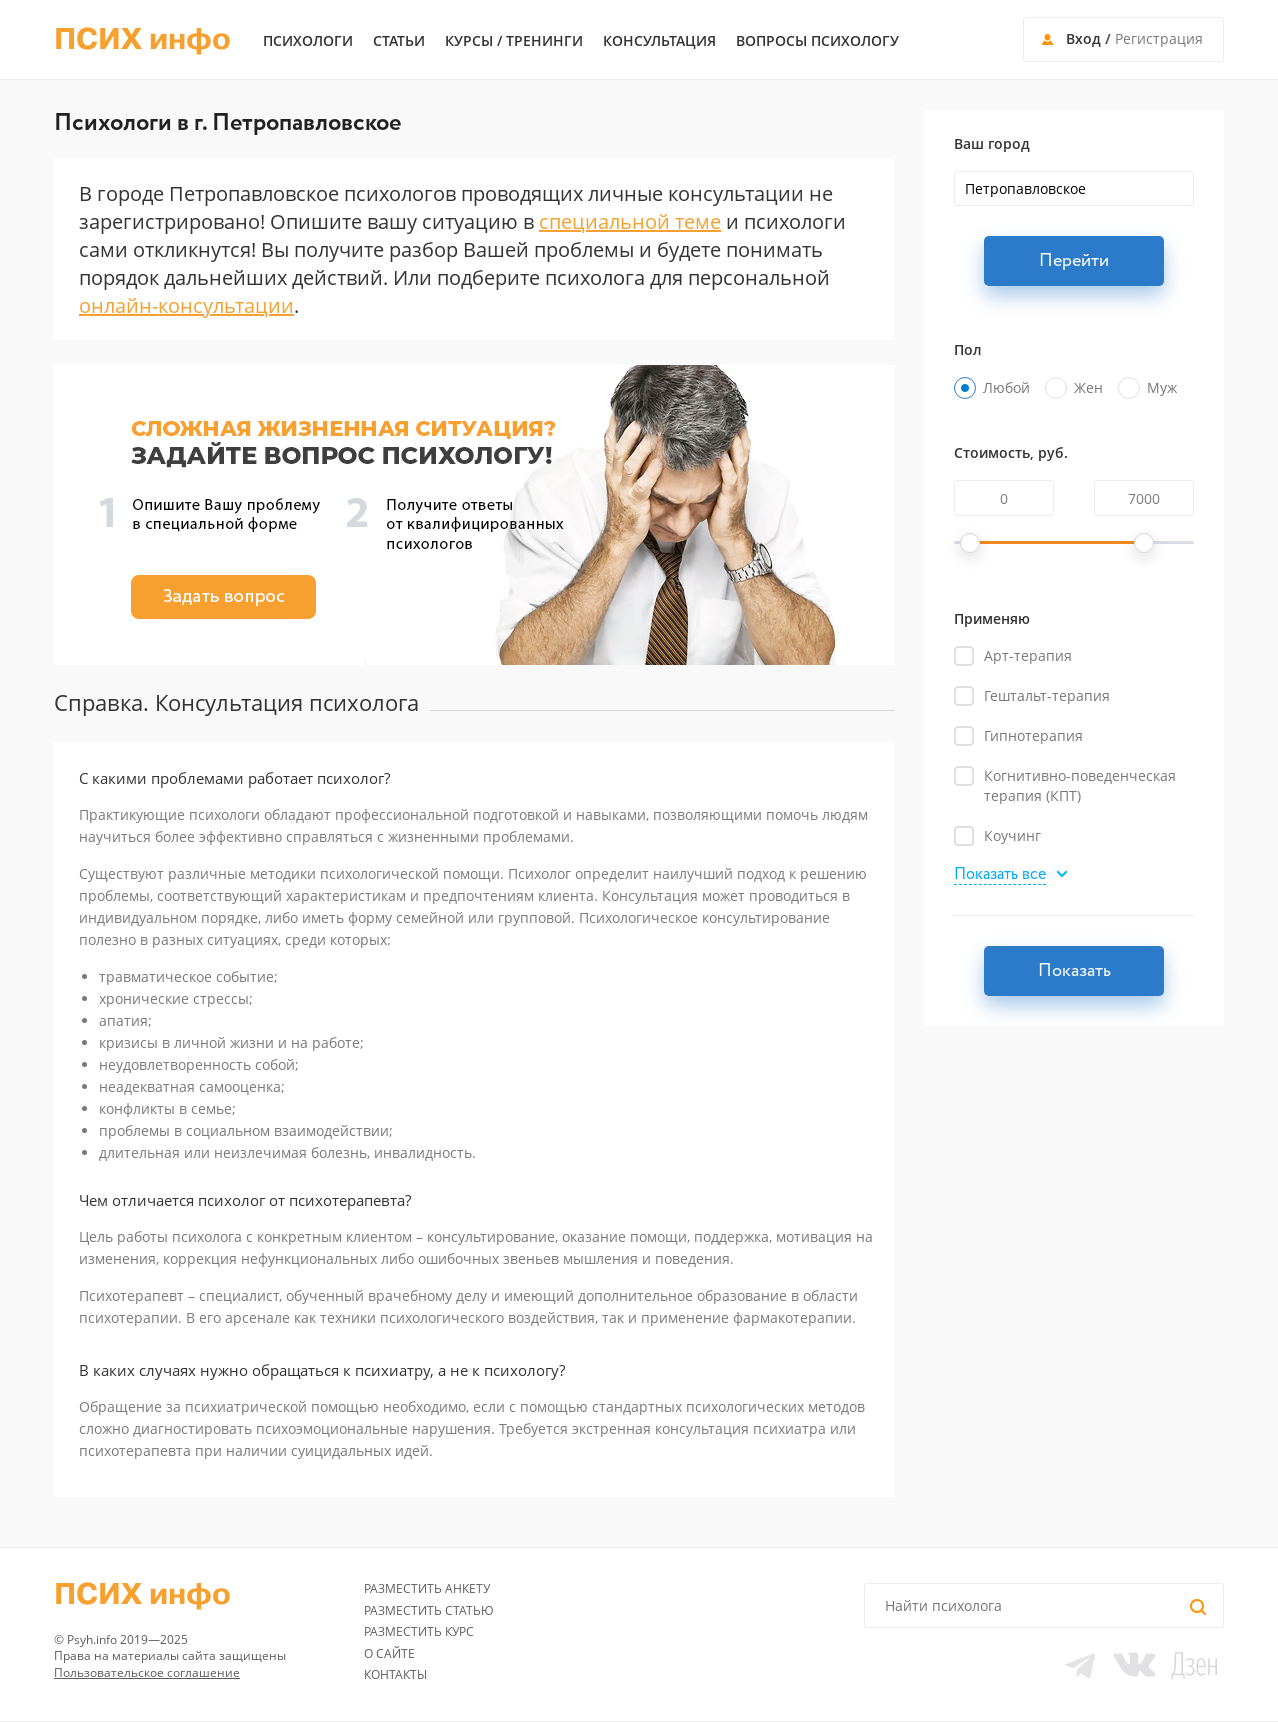 The image size is (1278, 1722). I want to click on Разместить статью, so click(429, 1610).